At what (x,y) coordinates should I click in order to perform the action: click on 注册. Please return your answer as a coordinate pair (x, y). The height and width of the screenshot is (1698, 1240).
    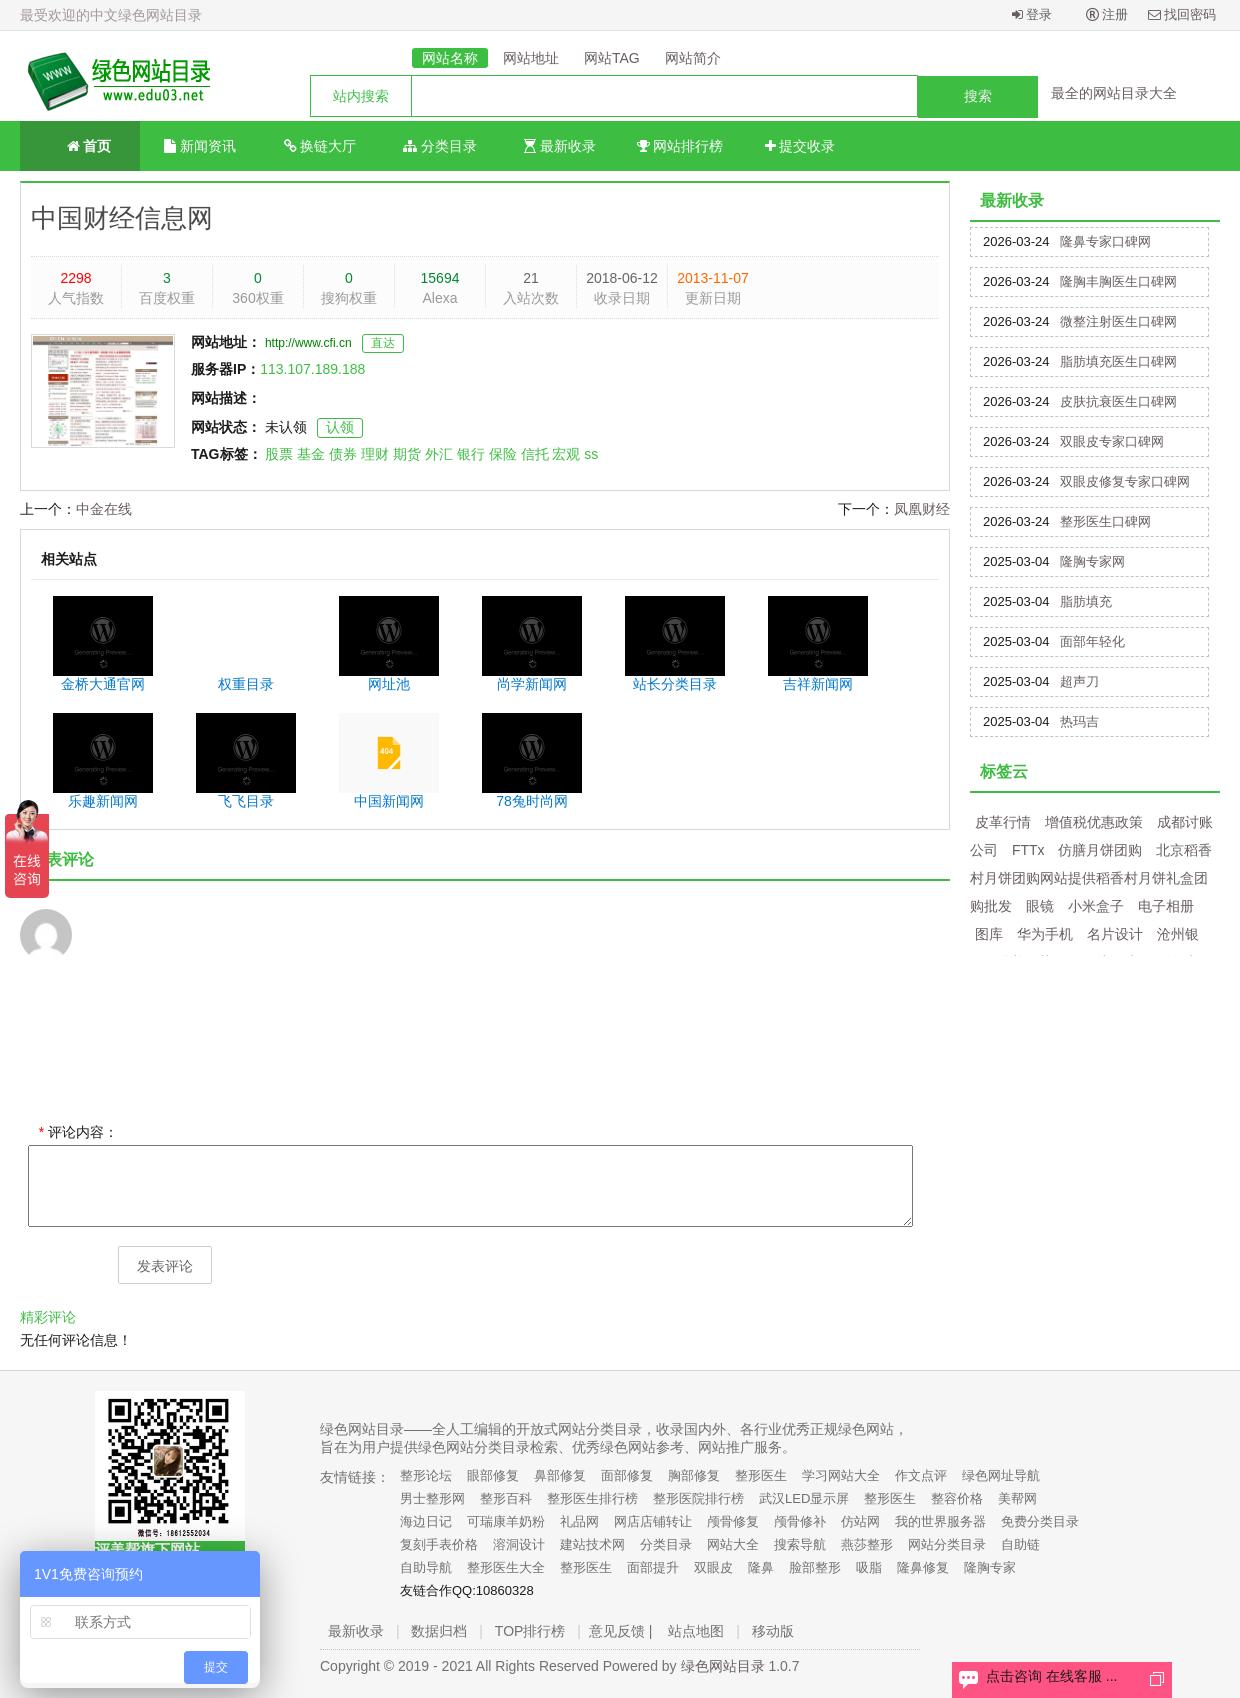
    Looking at the image, I should click on (1107, 14).